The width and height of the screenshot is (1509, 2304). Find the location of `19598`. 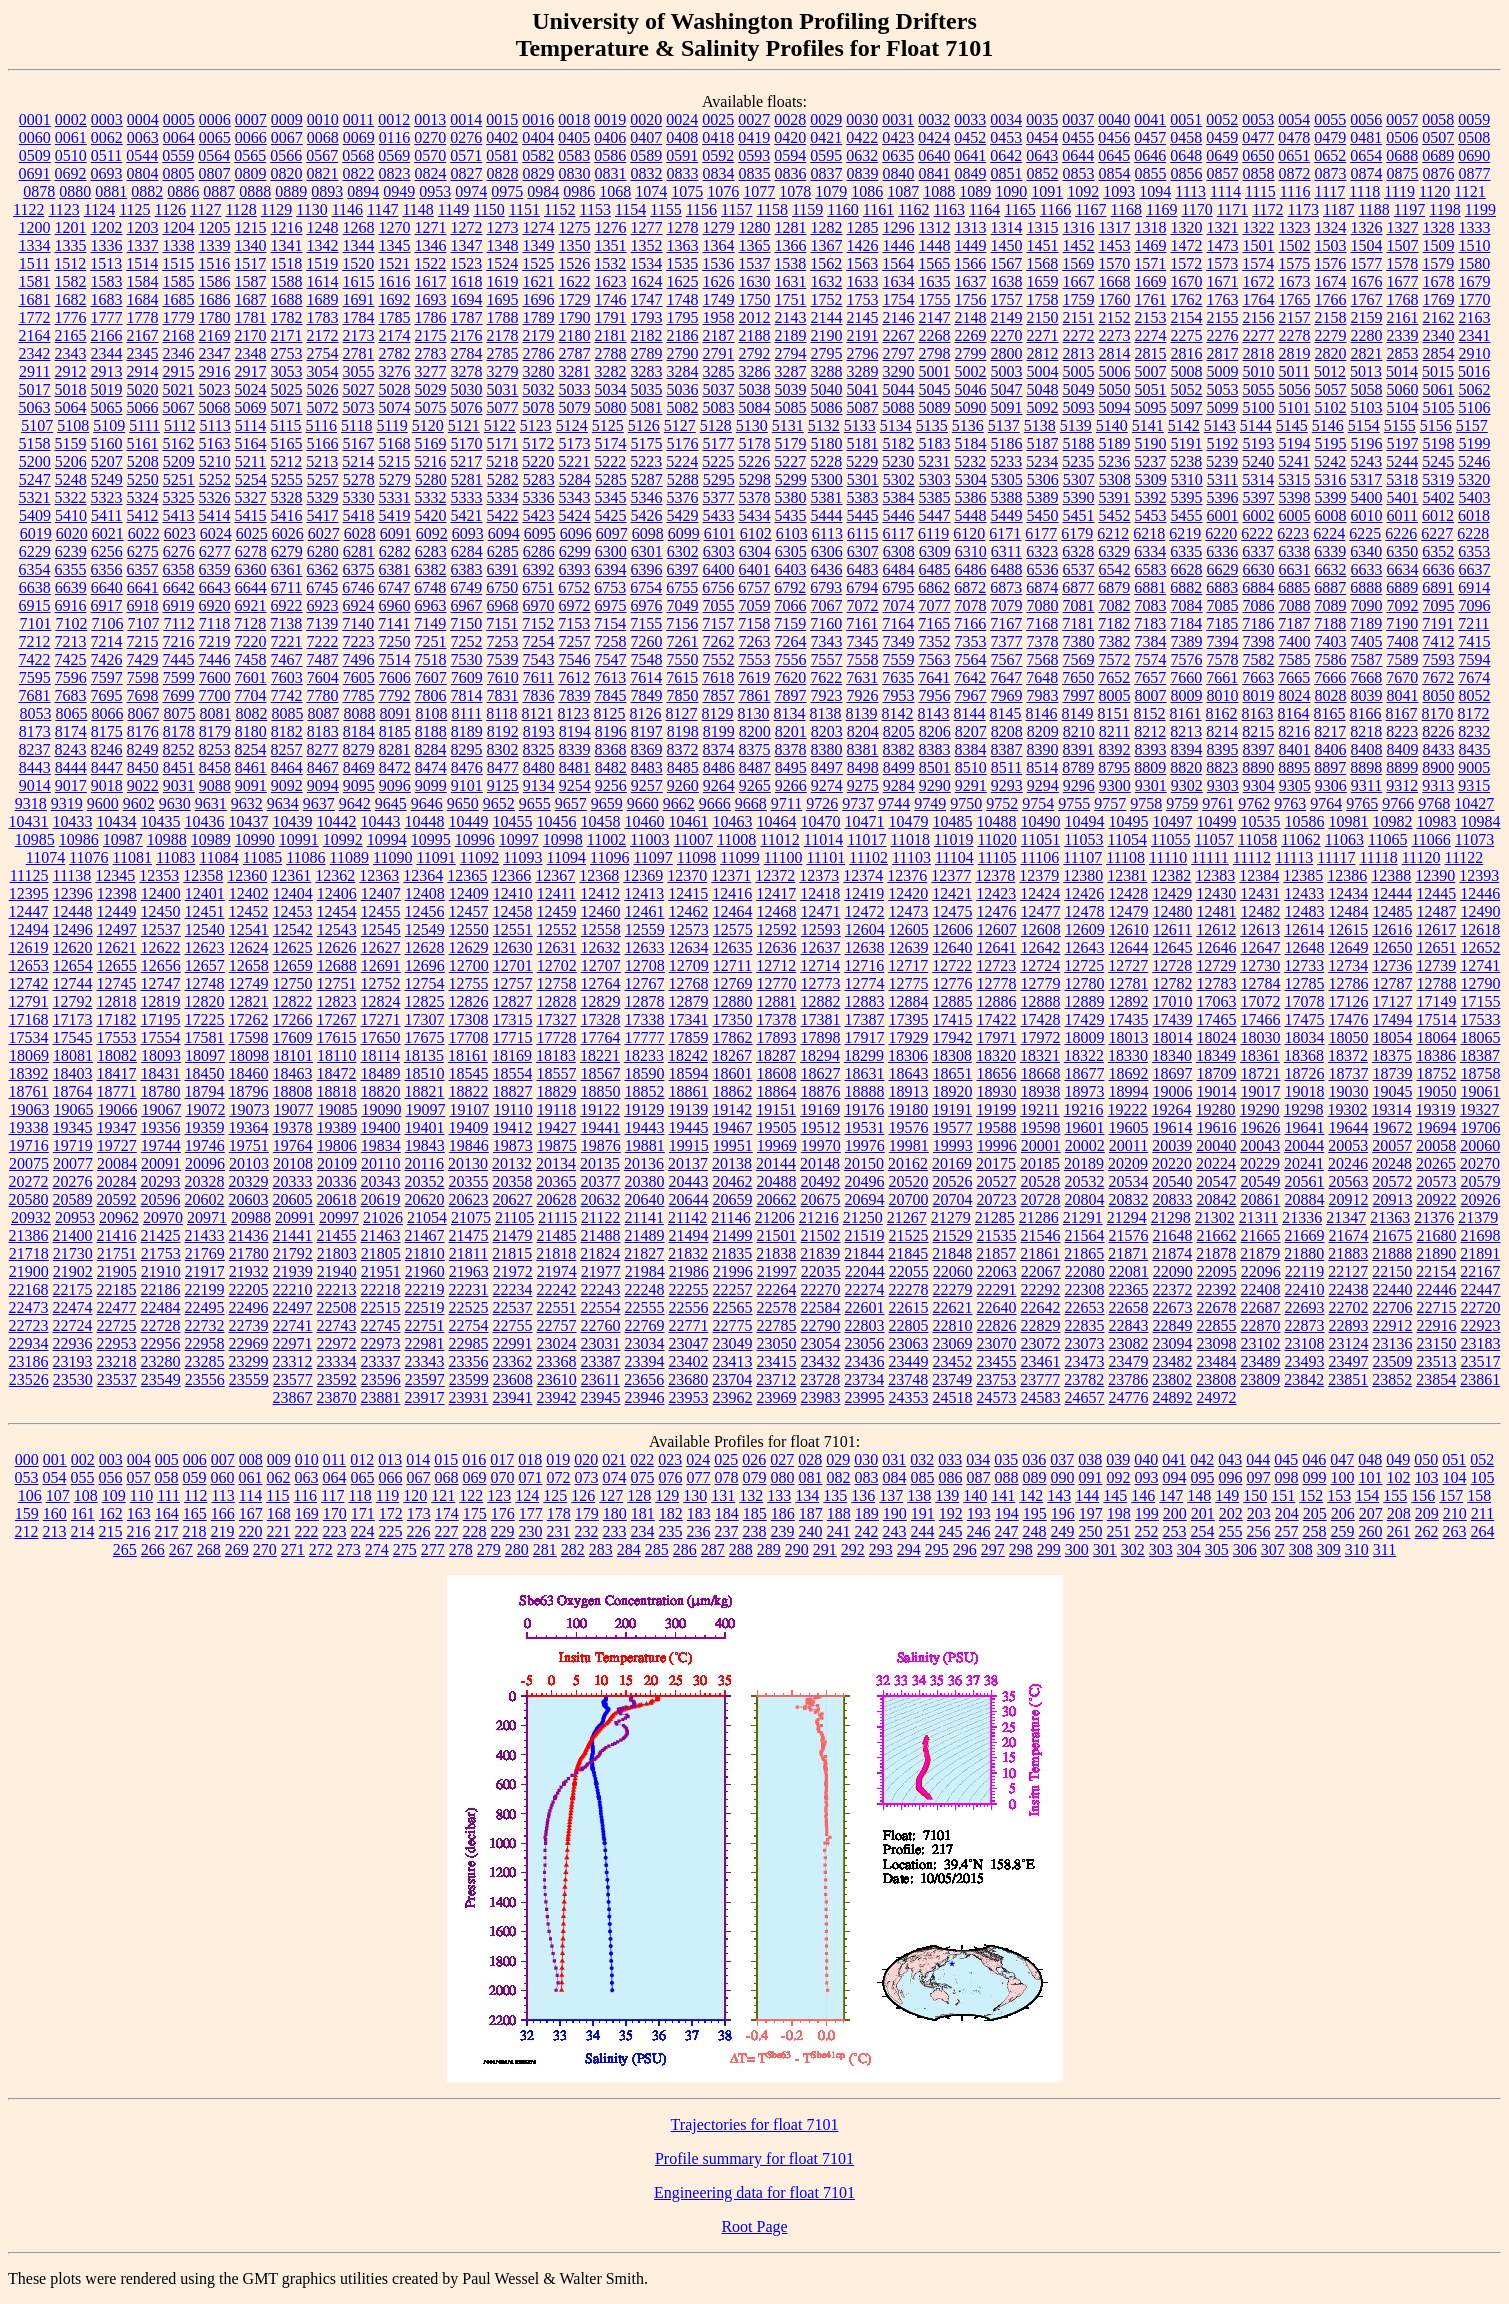

19598 is located at coordinates (1041, 1127).